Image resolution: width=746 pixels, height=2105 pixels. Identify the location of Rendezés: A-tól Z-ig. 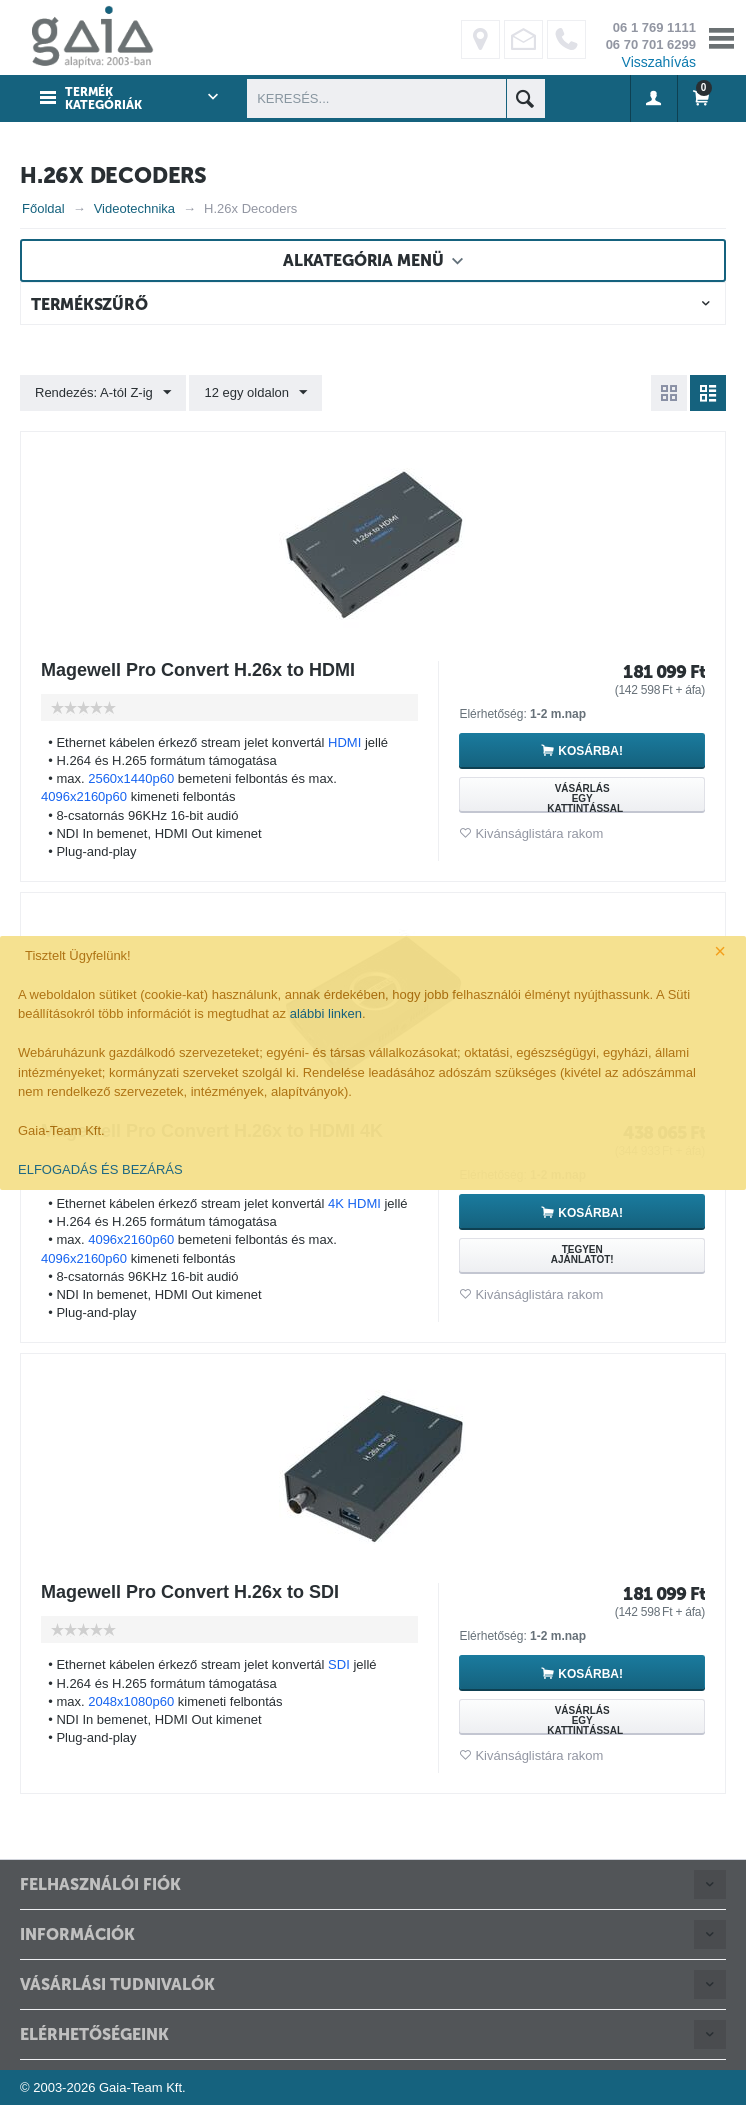
(103, 393).